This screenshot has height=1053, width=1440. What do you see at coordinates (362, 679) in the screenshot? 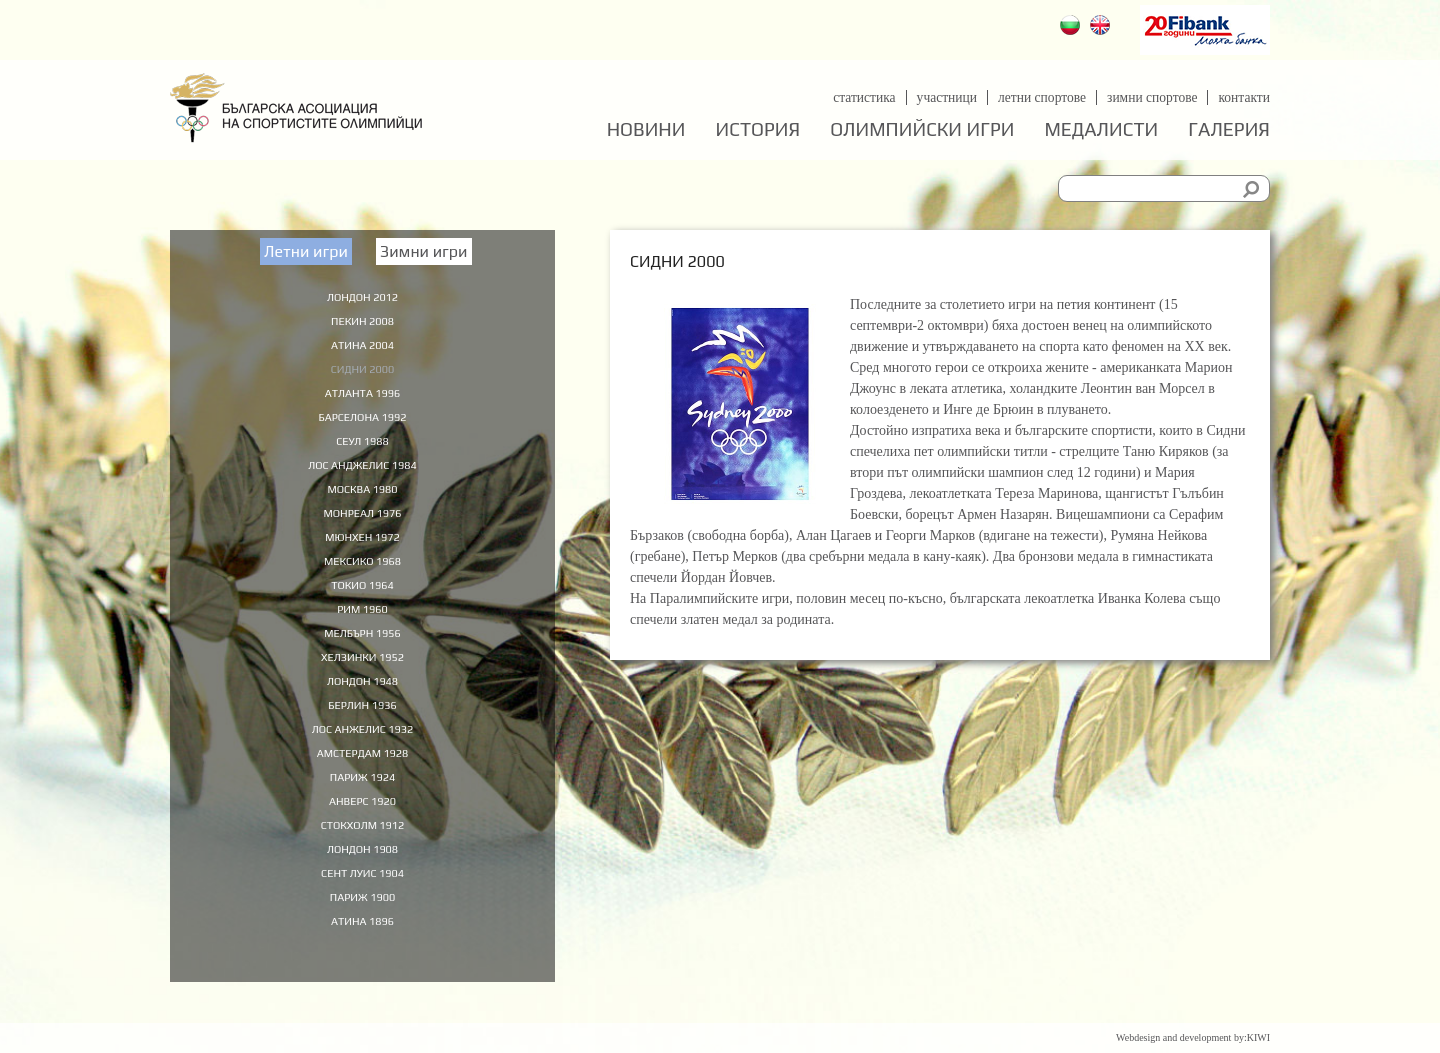
I see `Хелзинки 1952` at bounding box center [362, 679].